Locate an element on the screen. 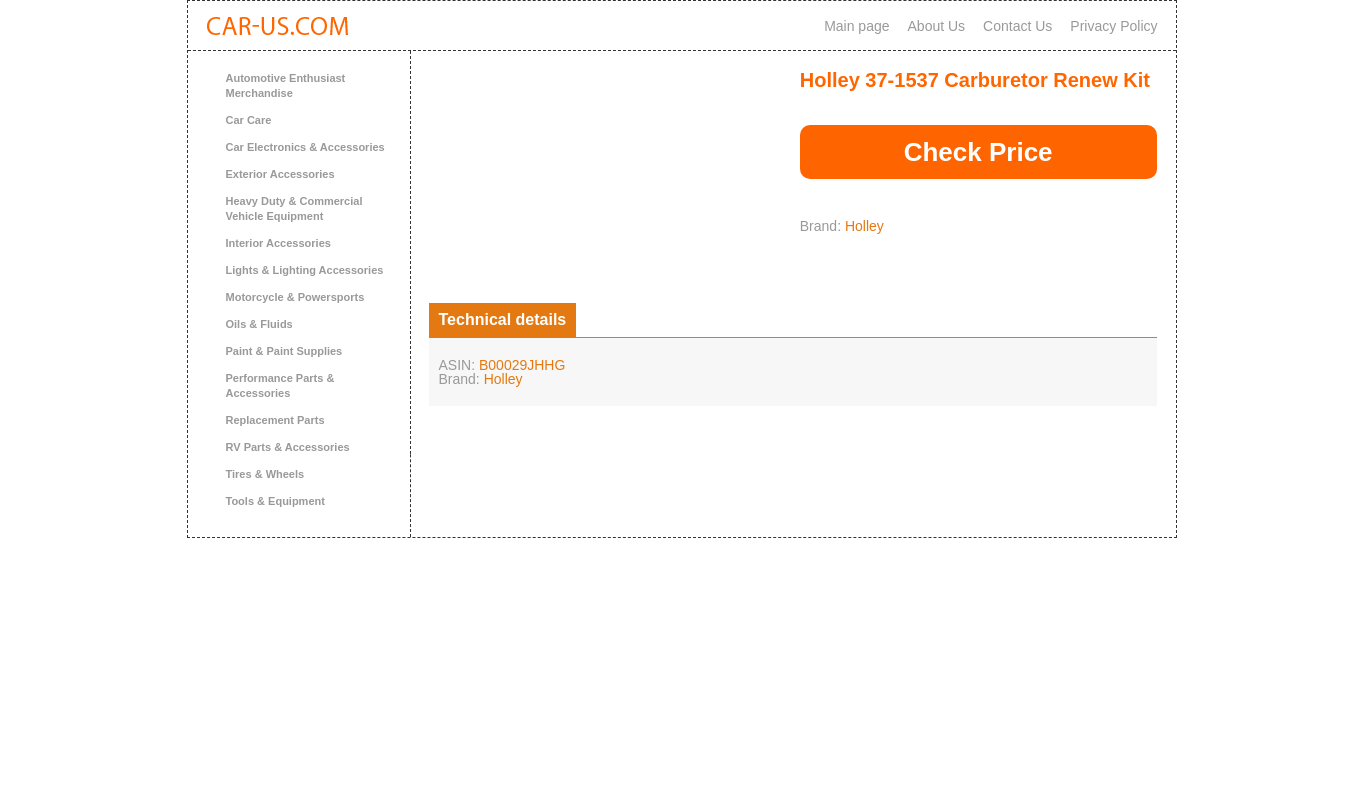 The image size is (1363, 798). Car Care is located at coordinates (249, 120).